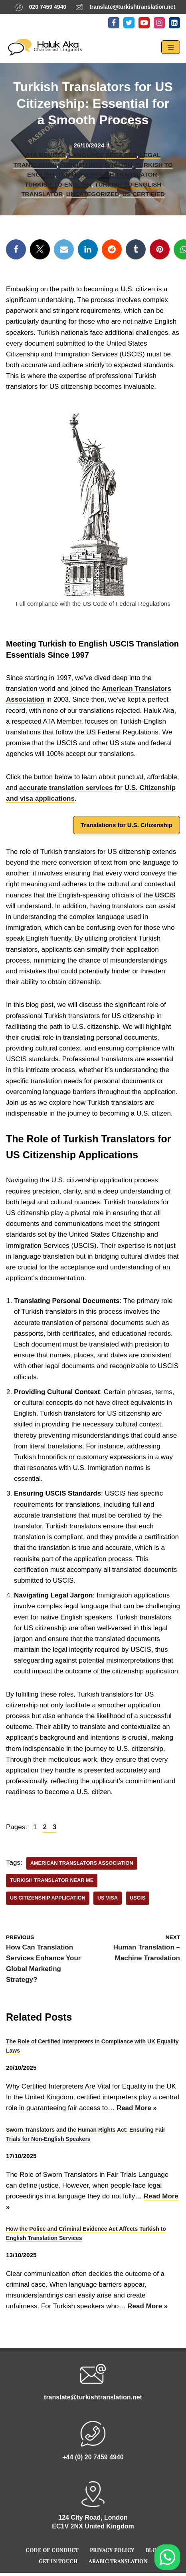 The height and width of the screenshot is (2576, 186). Describe the element at coordinates (118, 2561) in the screenshot. I see `Arabic Translation` at that location.